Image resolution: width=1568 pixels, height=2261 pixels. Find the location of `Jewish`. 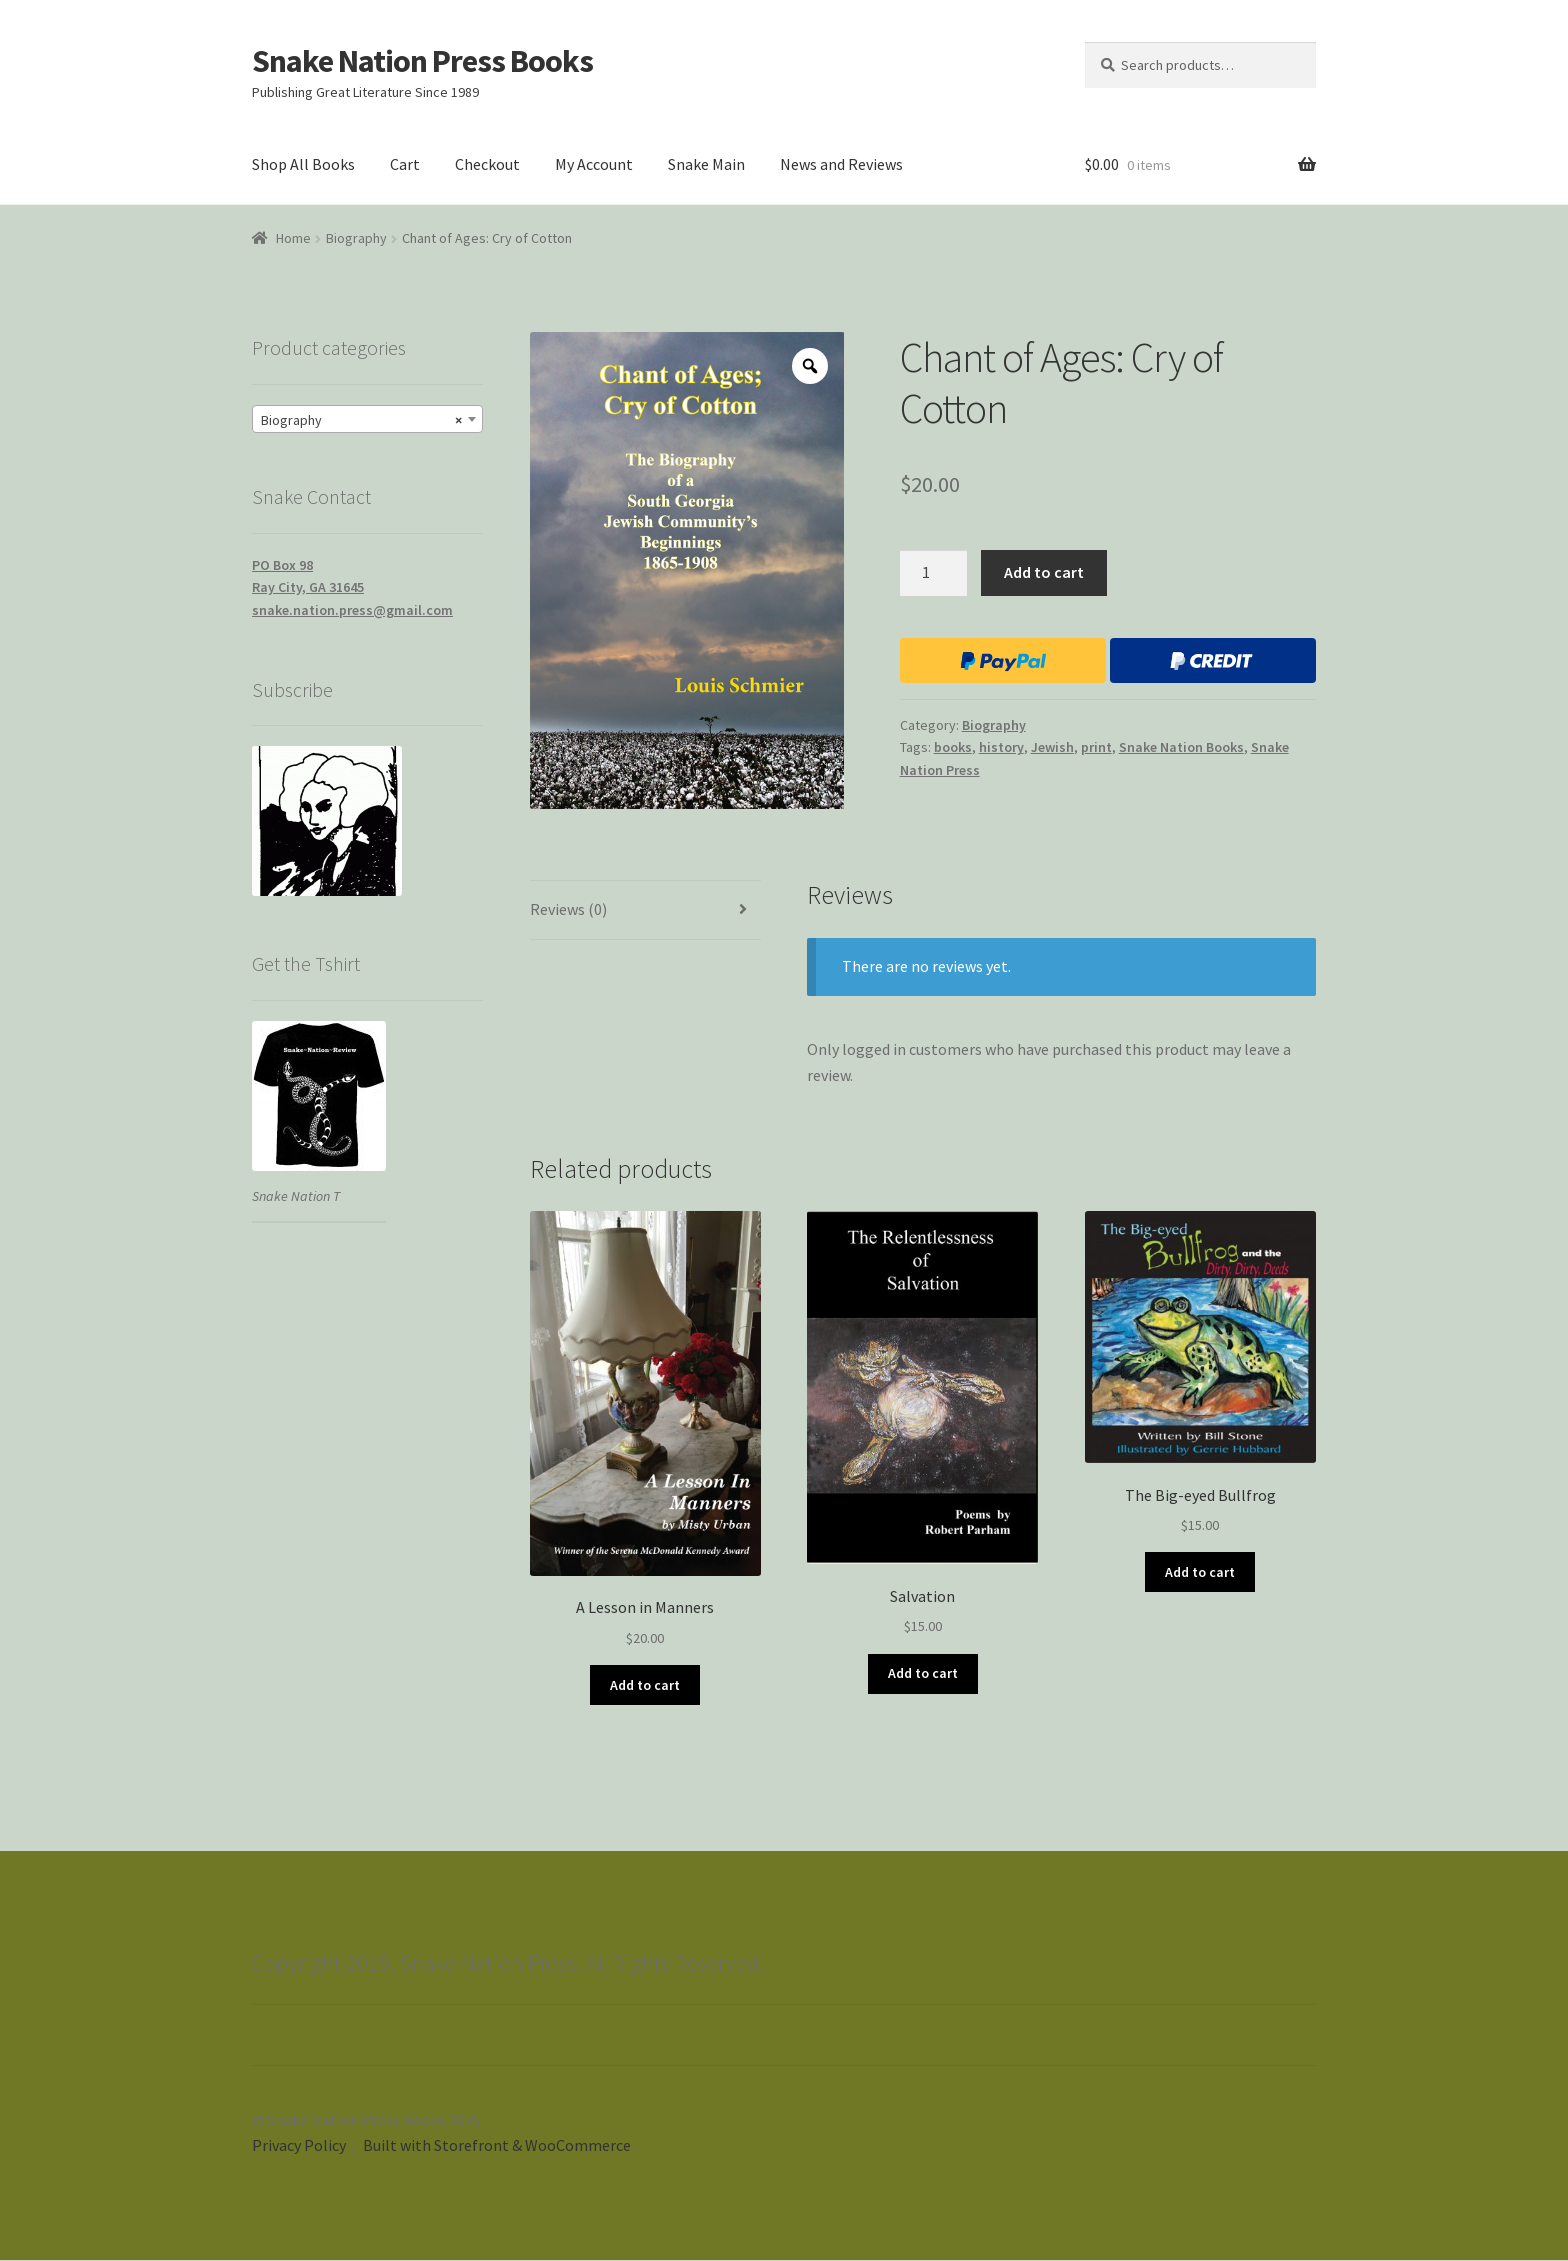

Jewish is located at coordinates (1052, 747).